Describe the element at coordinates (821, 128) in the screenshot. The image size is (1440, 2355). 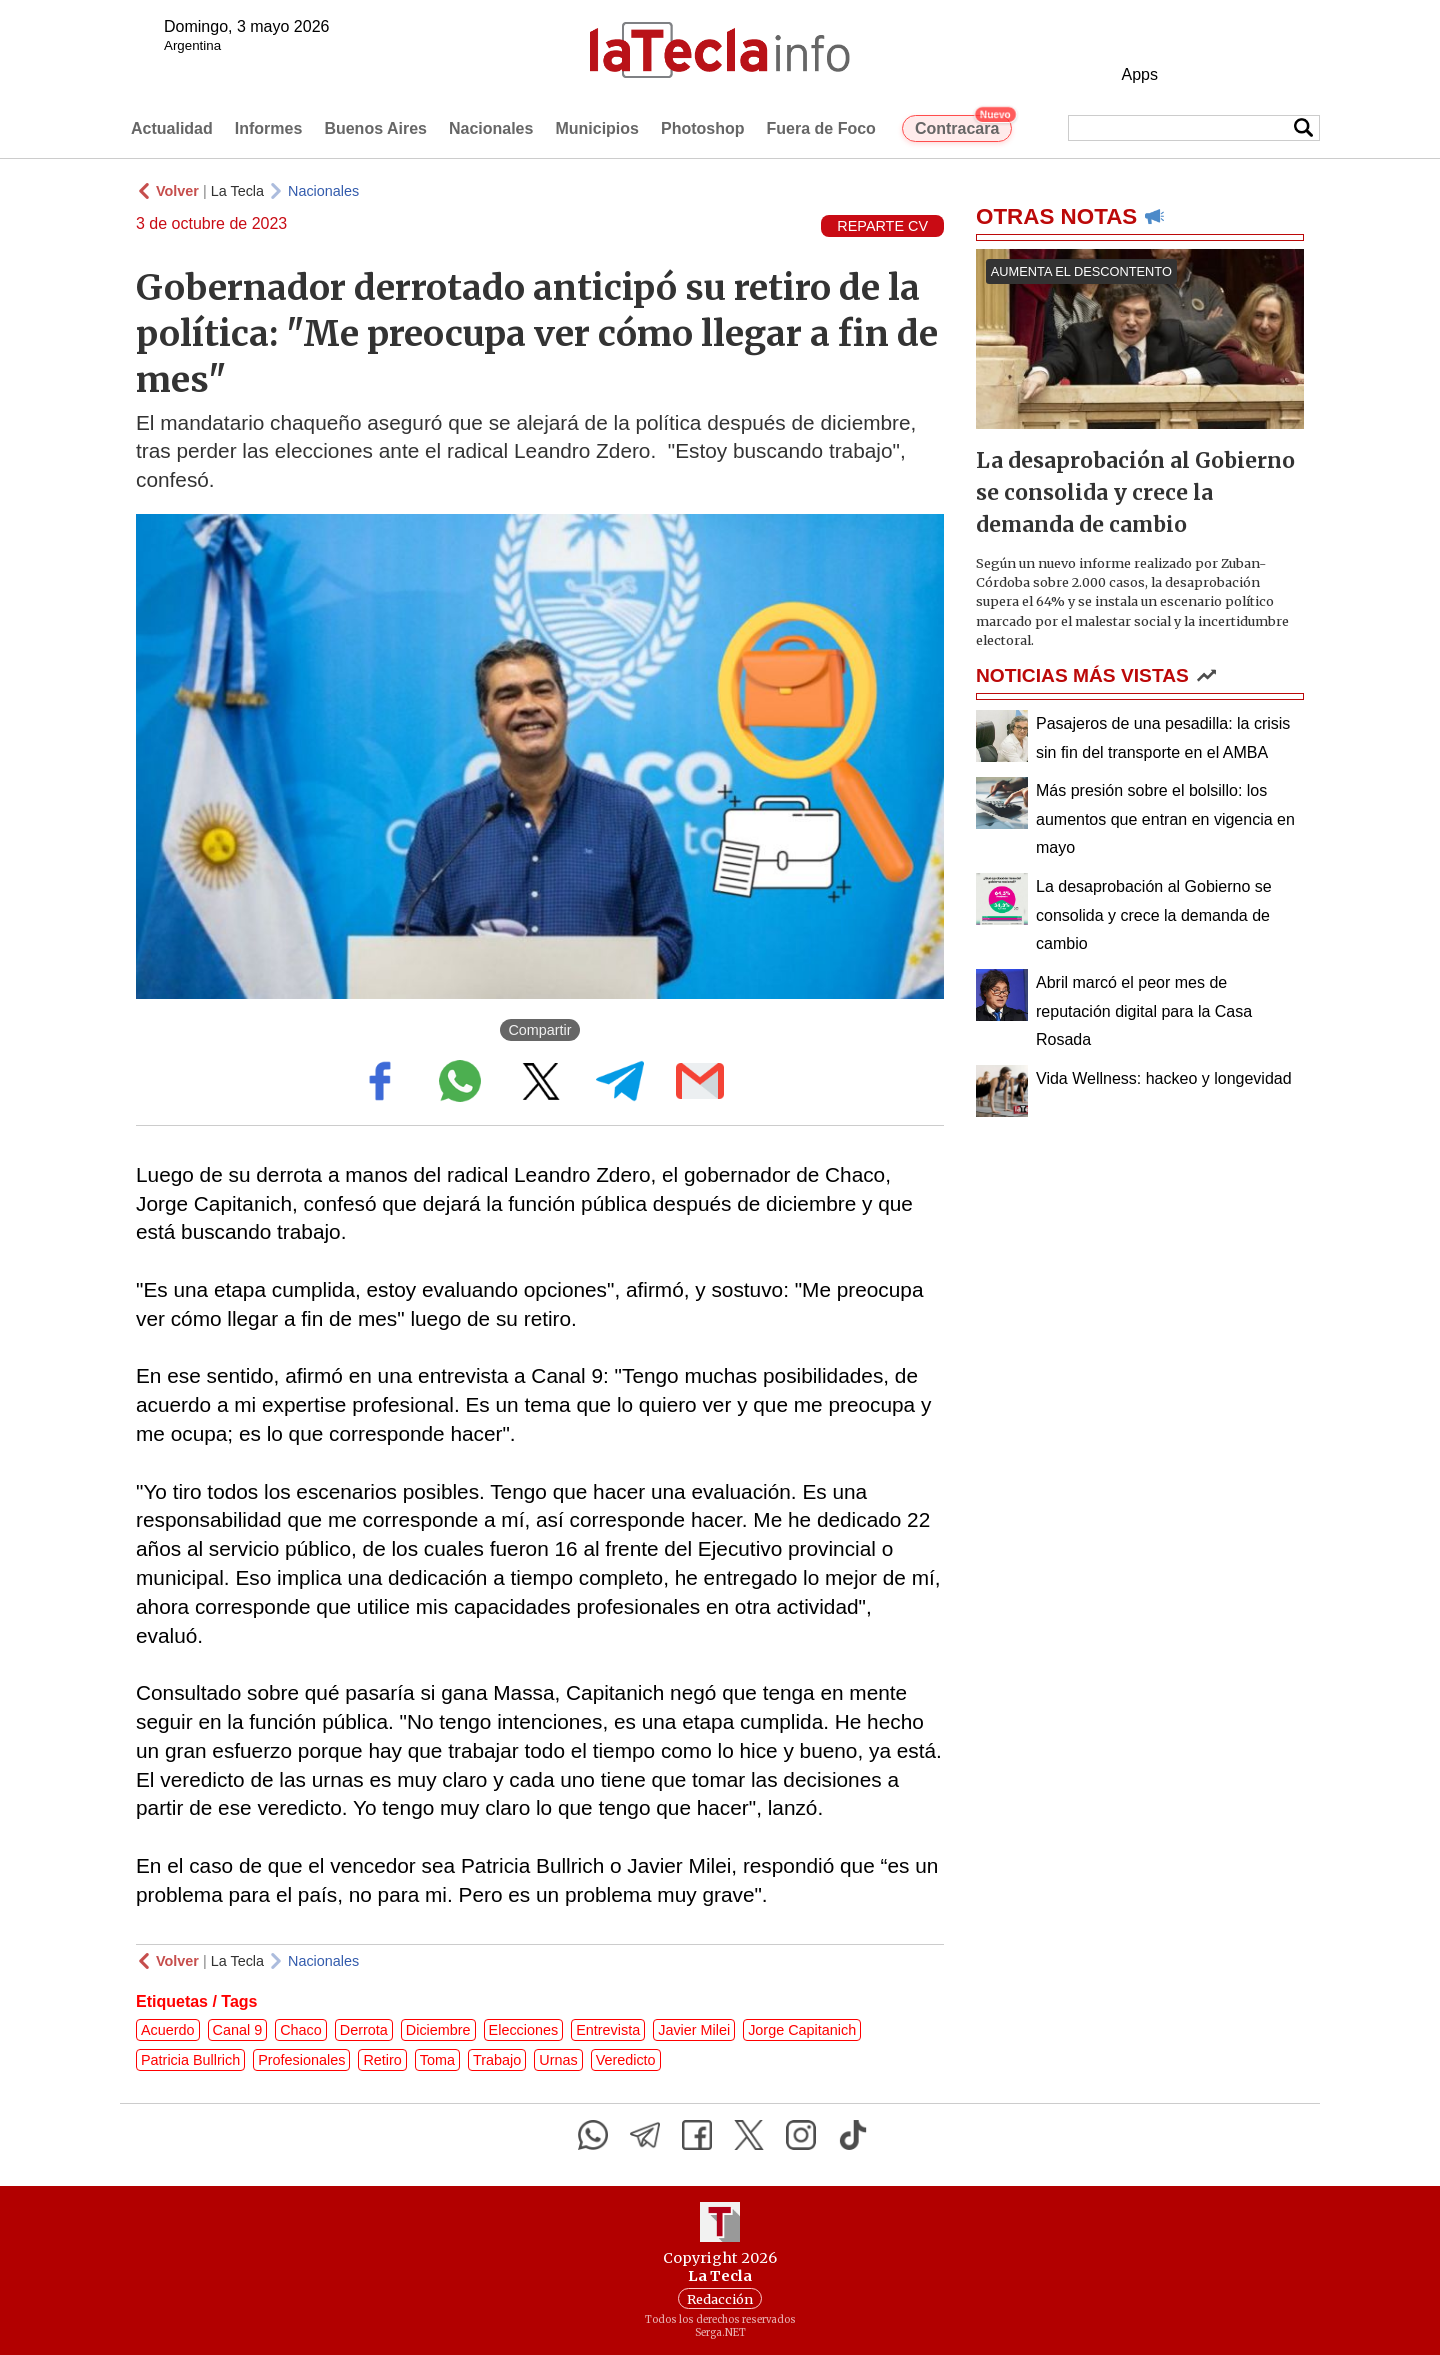
I see `Fuera de Foco` at that location.